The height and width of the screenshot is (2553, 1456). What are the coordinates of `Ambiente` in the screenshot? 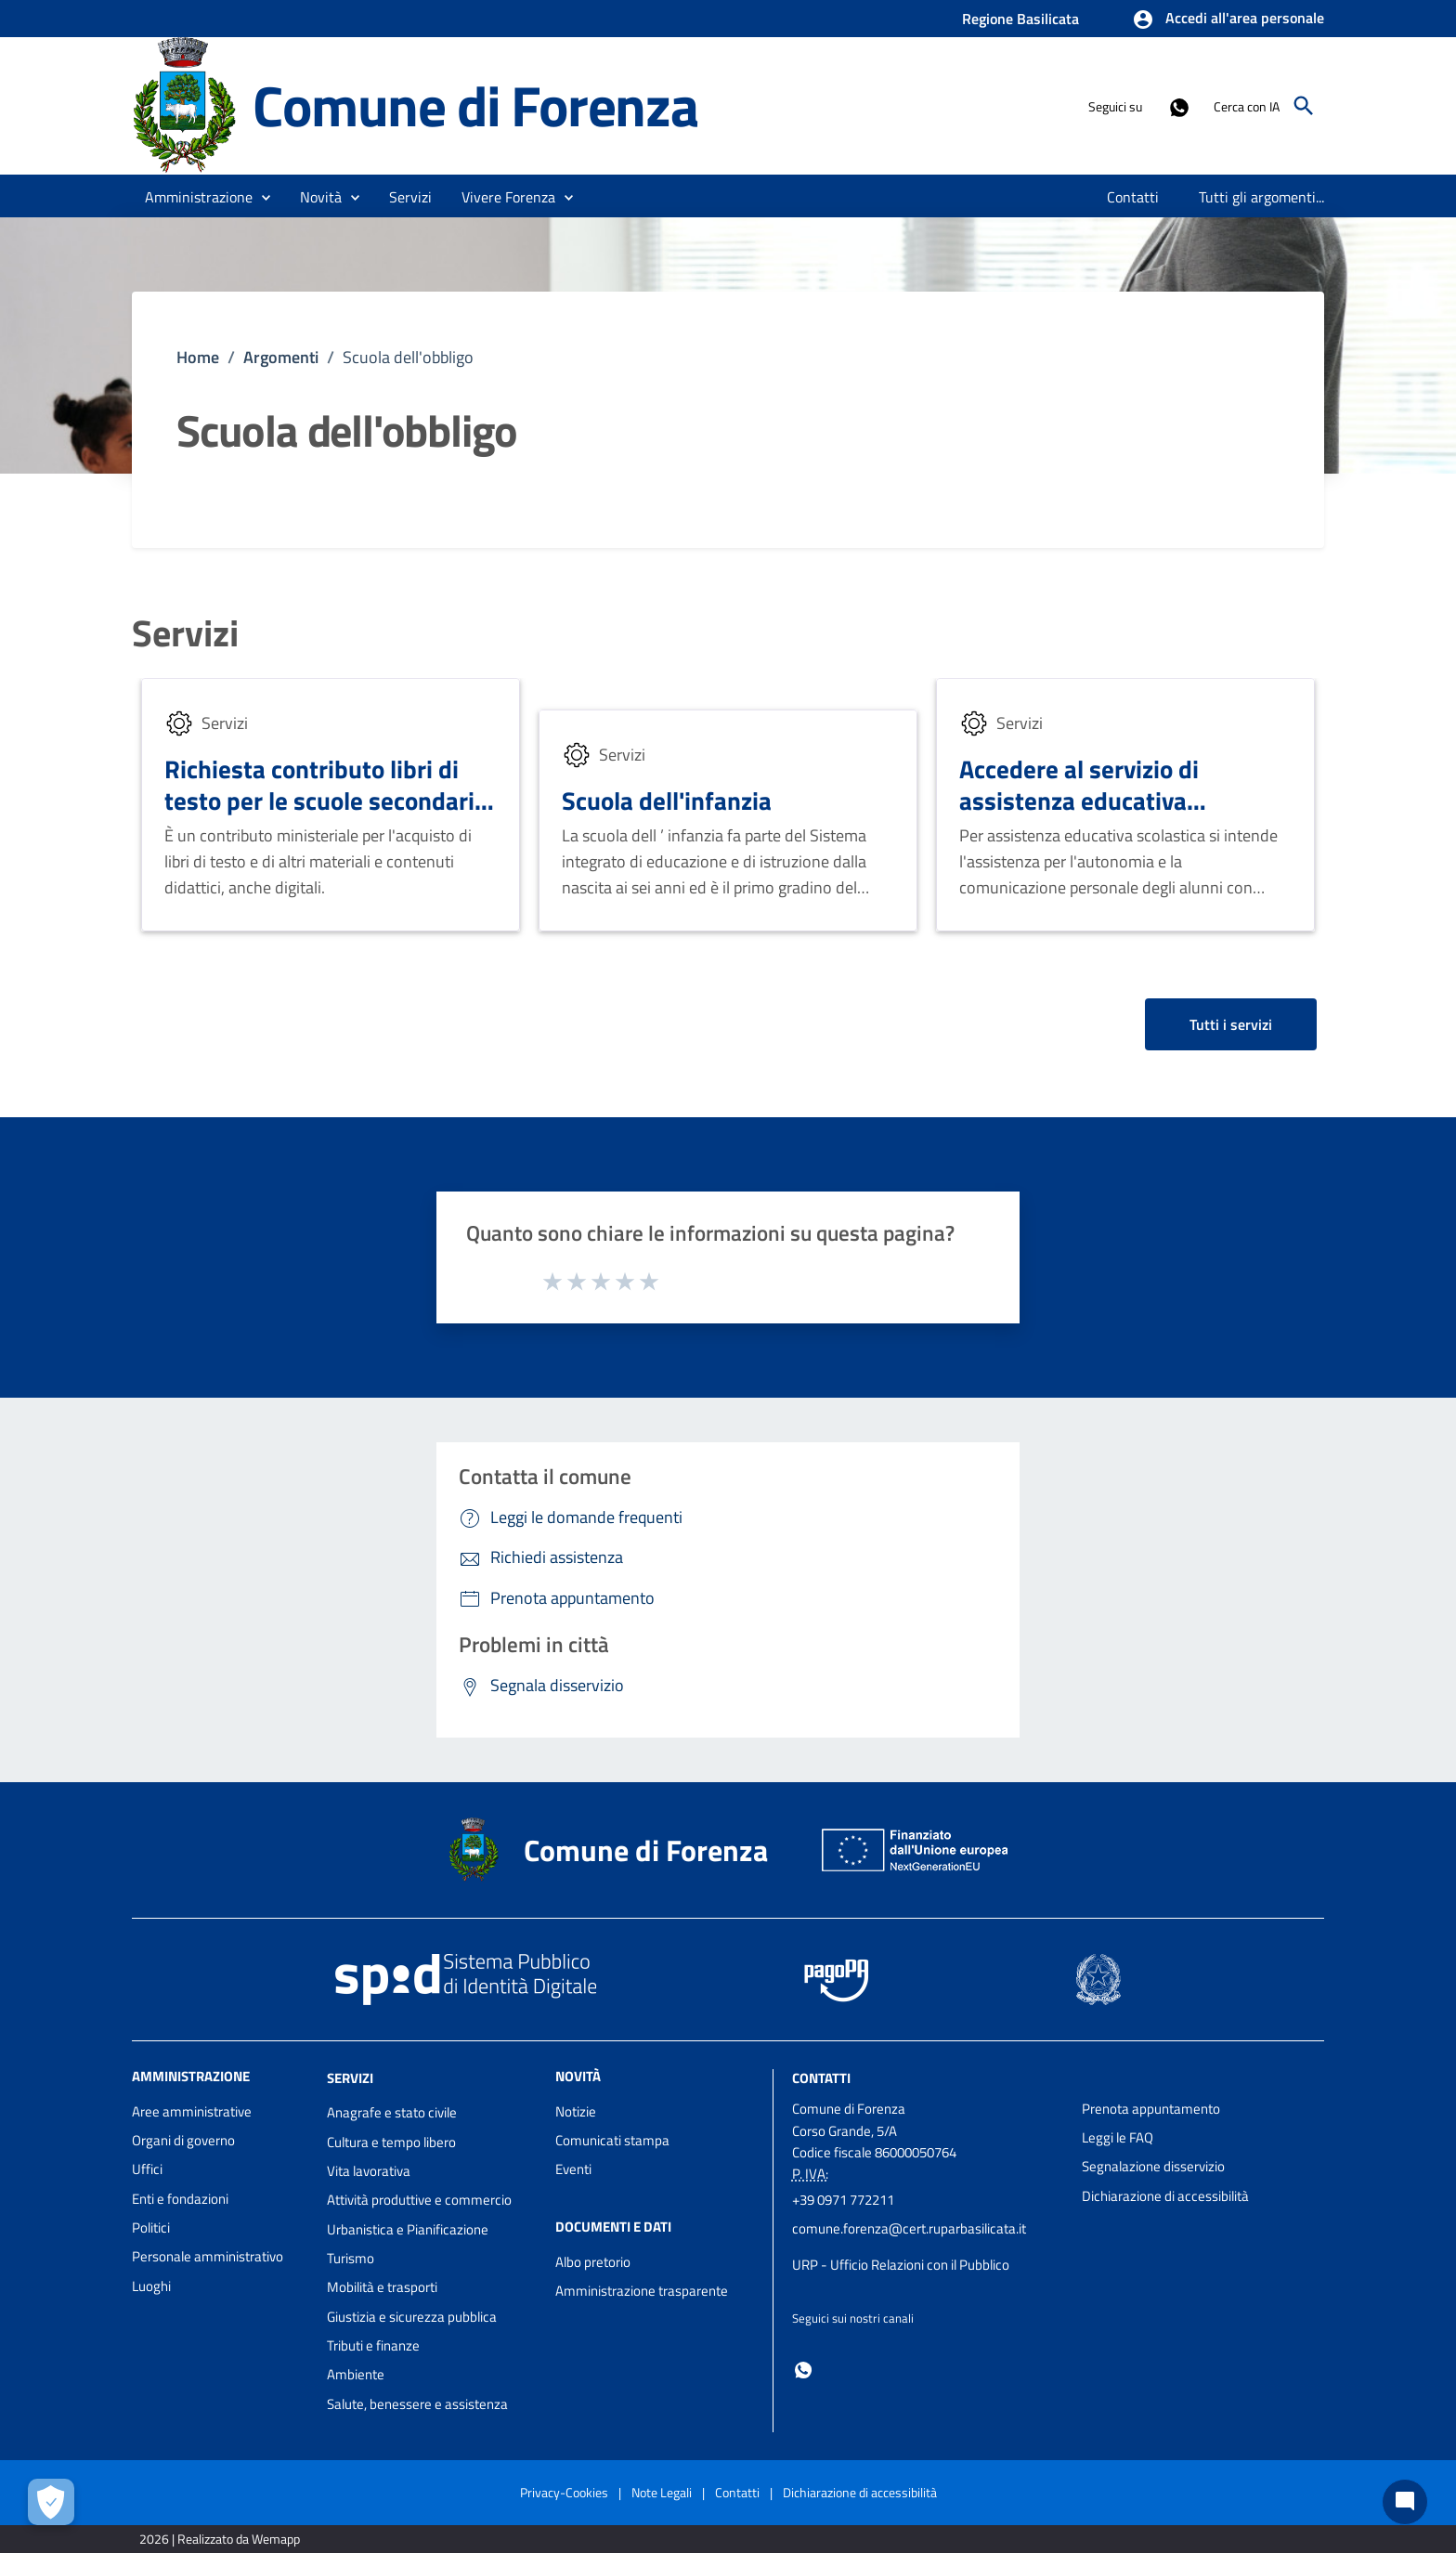 It's located at (355, 2374).